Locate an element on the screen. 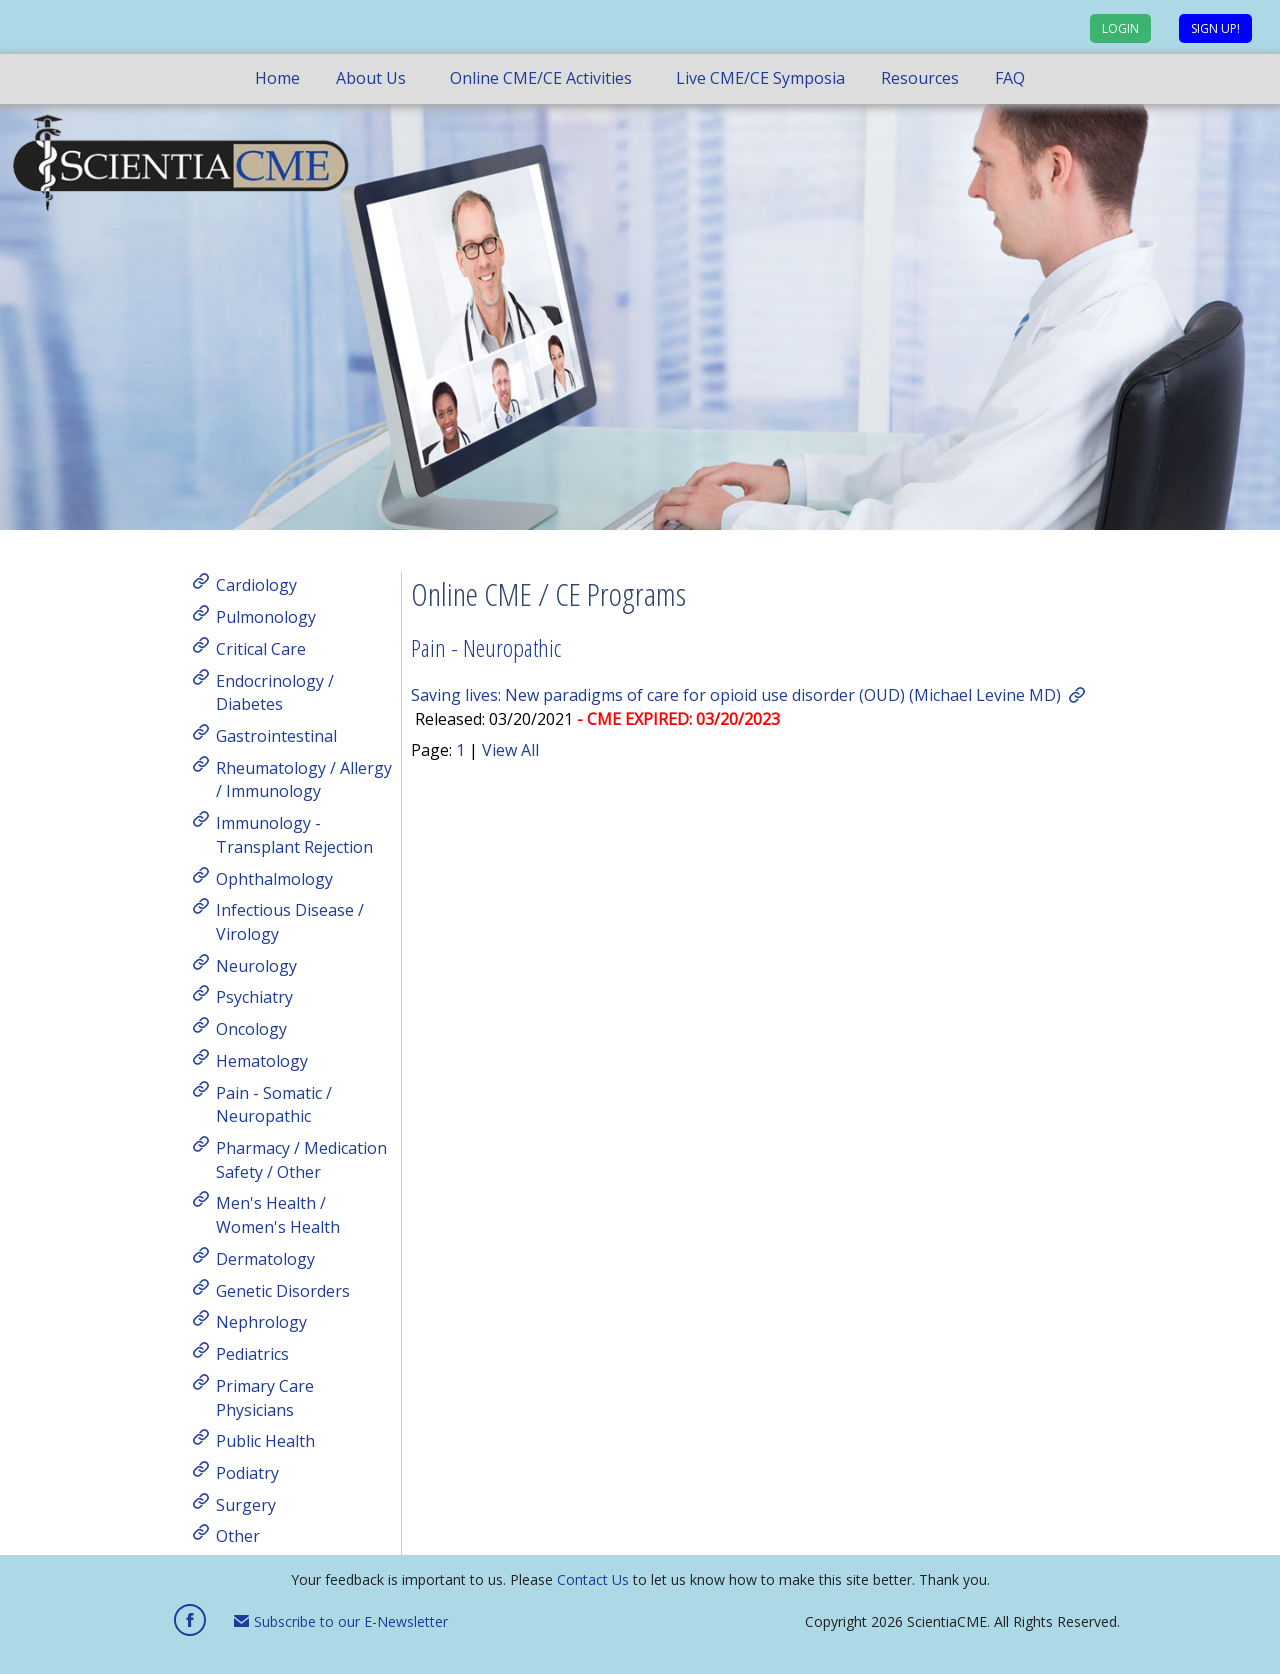  Gastrointestinal is located at coordinates (276, 736).